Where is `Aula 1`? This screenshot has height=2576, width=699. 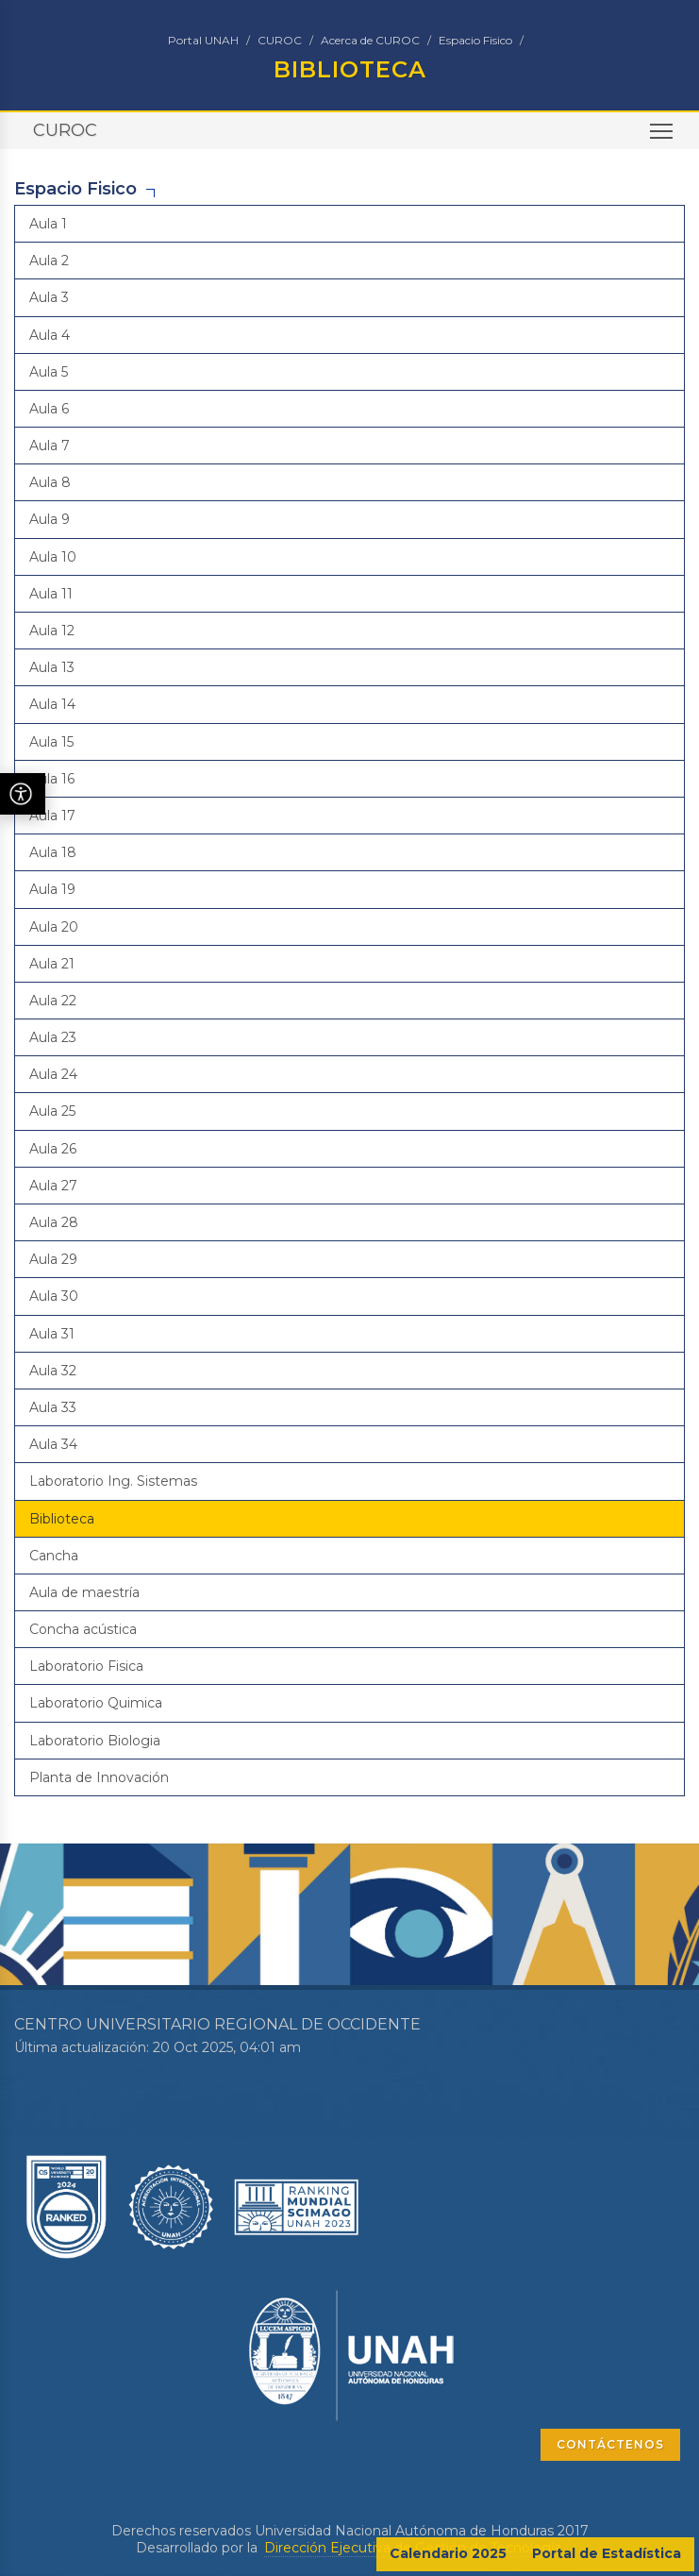
Aula 1 is located at coordinates (48, 223).